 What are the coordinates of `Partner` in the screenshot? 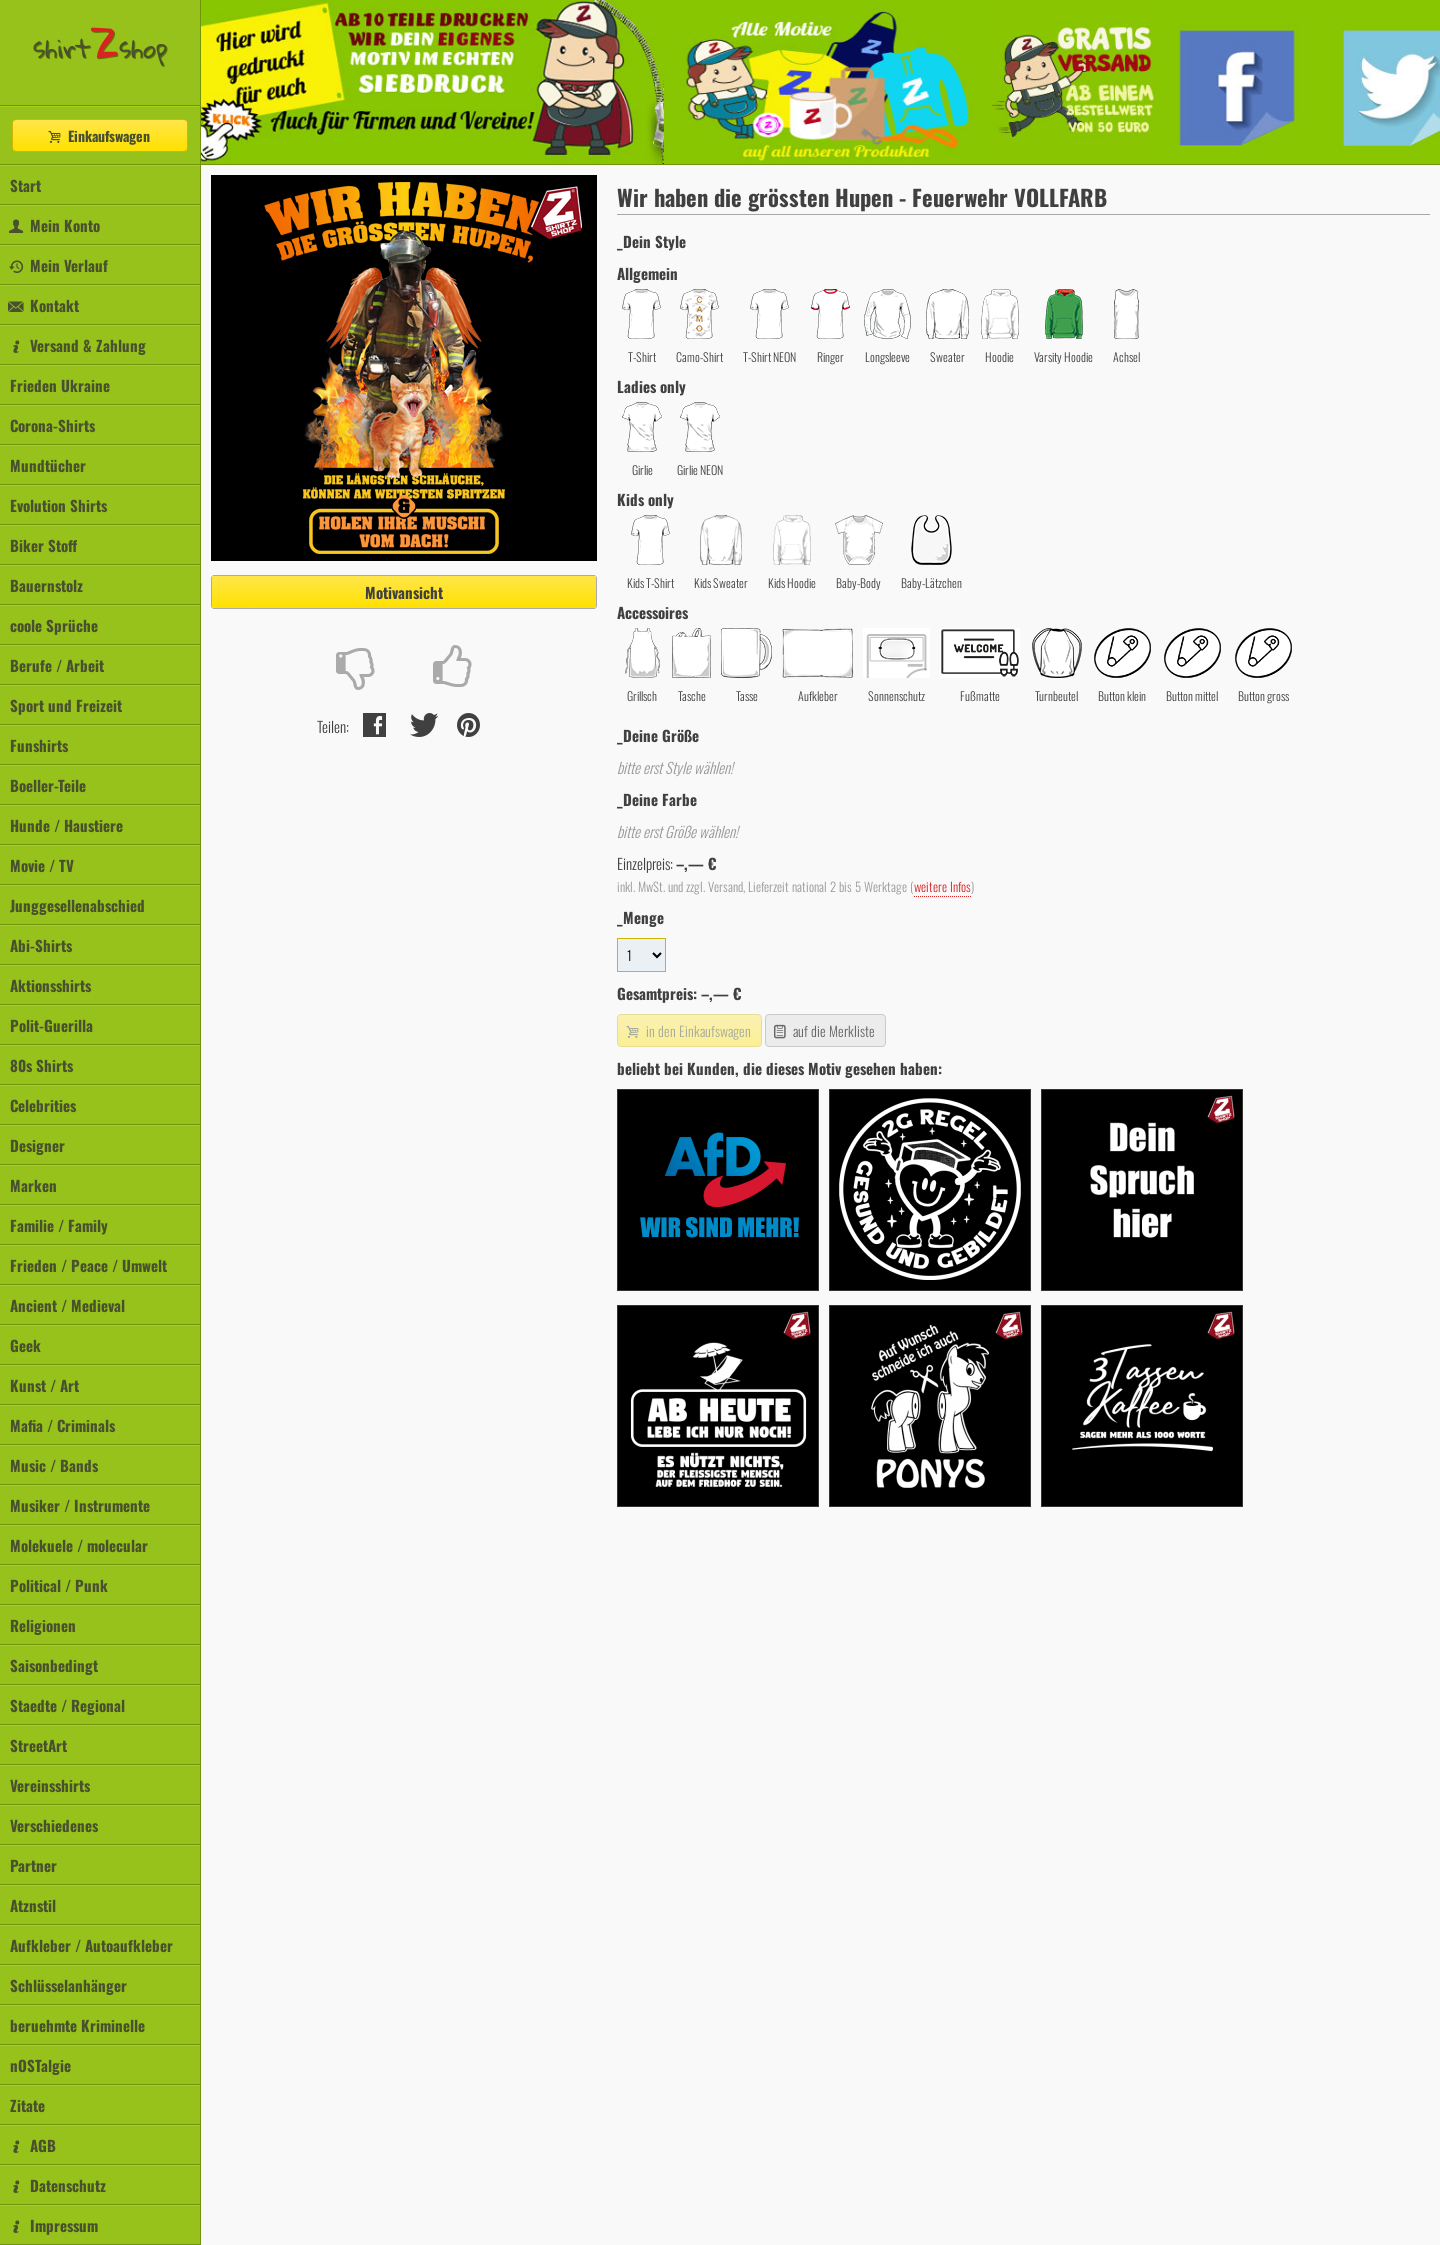 It's located at (33, 1865).